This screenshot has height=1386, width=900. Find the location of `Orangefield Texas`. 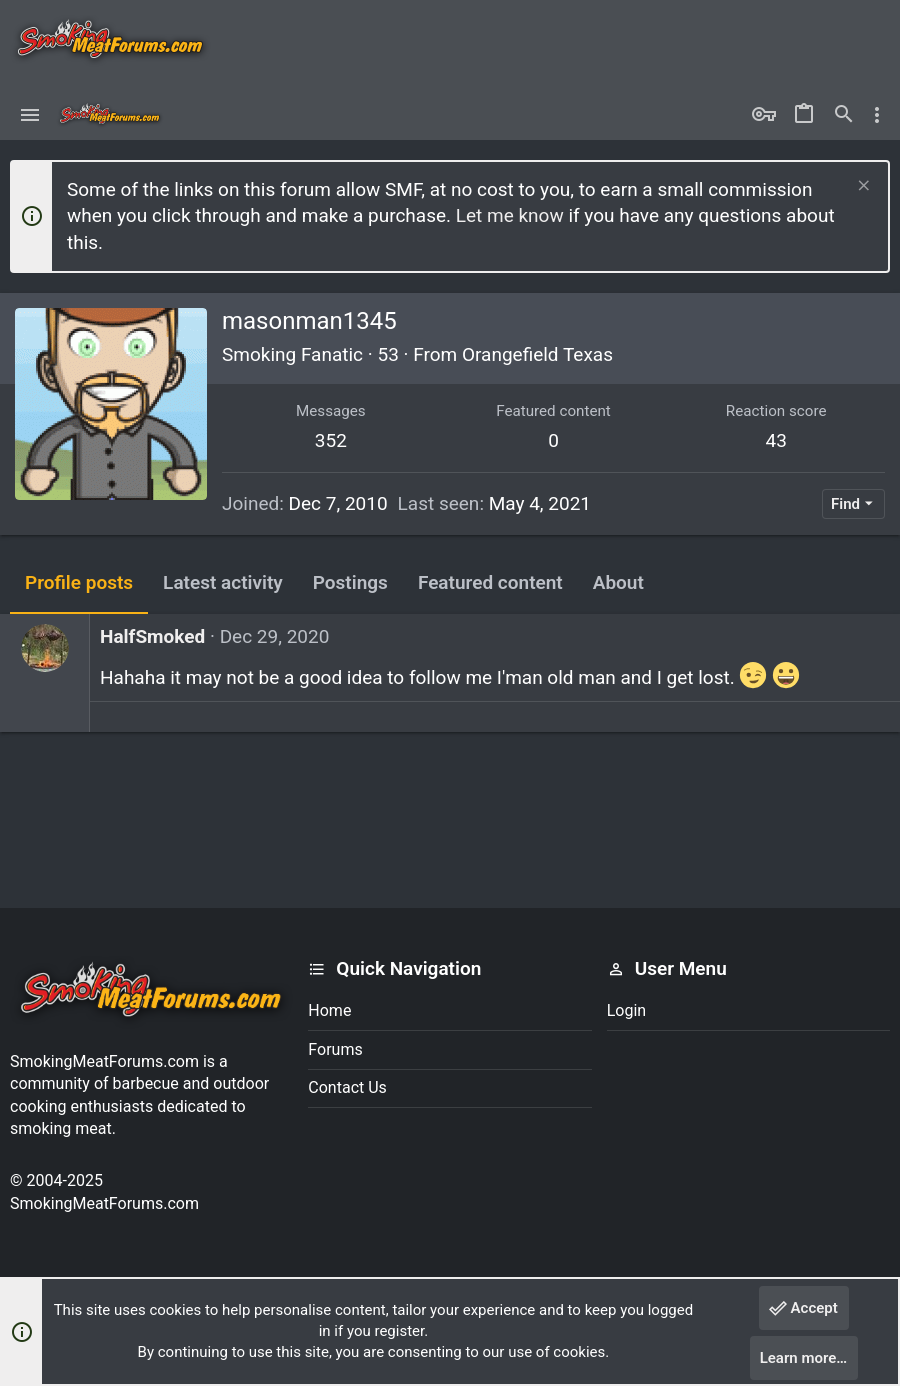

Orangefield Texas is located at coordinates (537, 354).